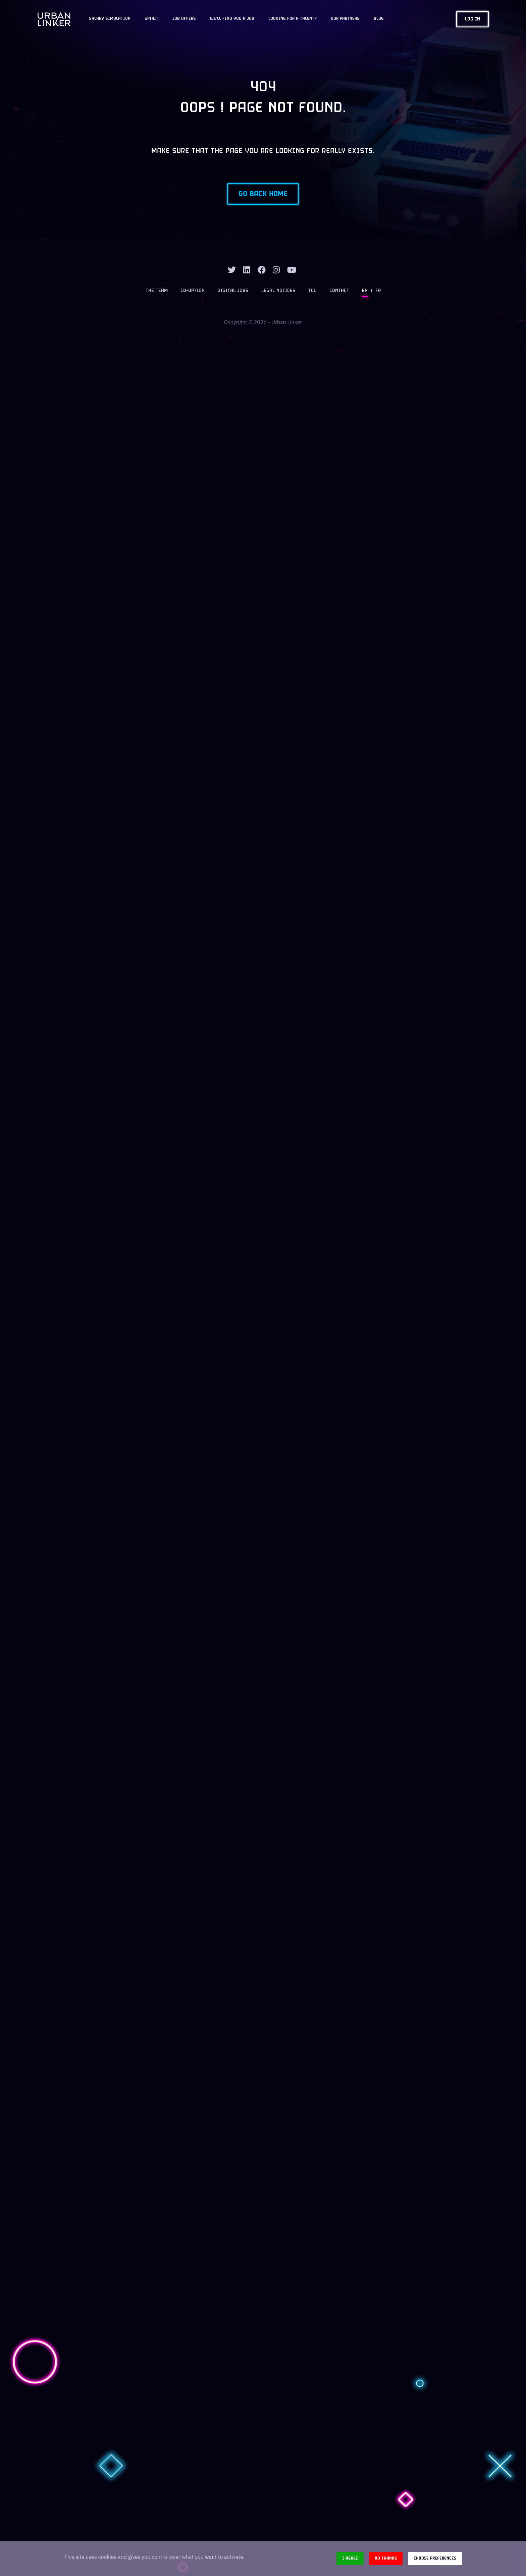  Describe the element at coordinates (192, 291) in the screenshot. I see `Co-option` at that location.